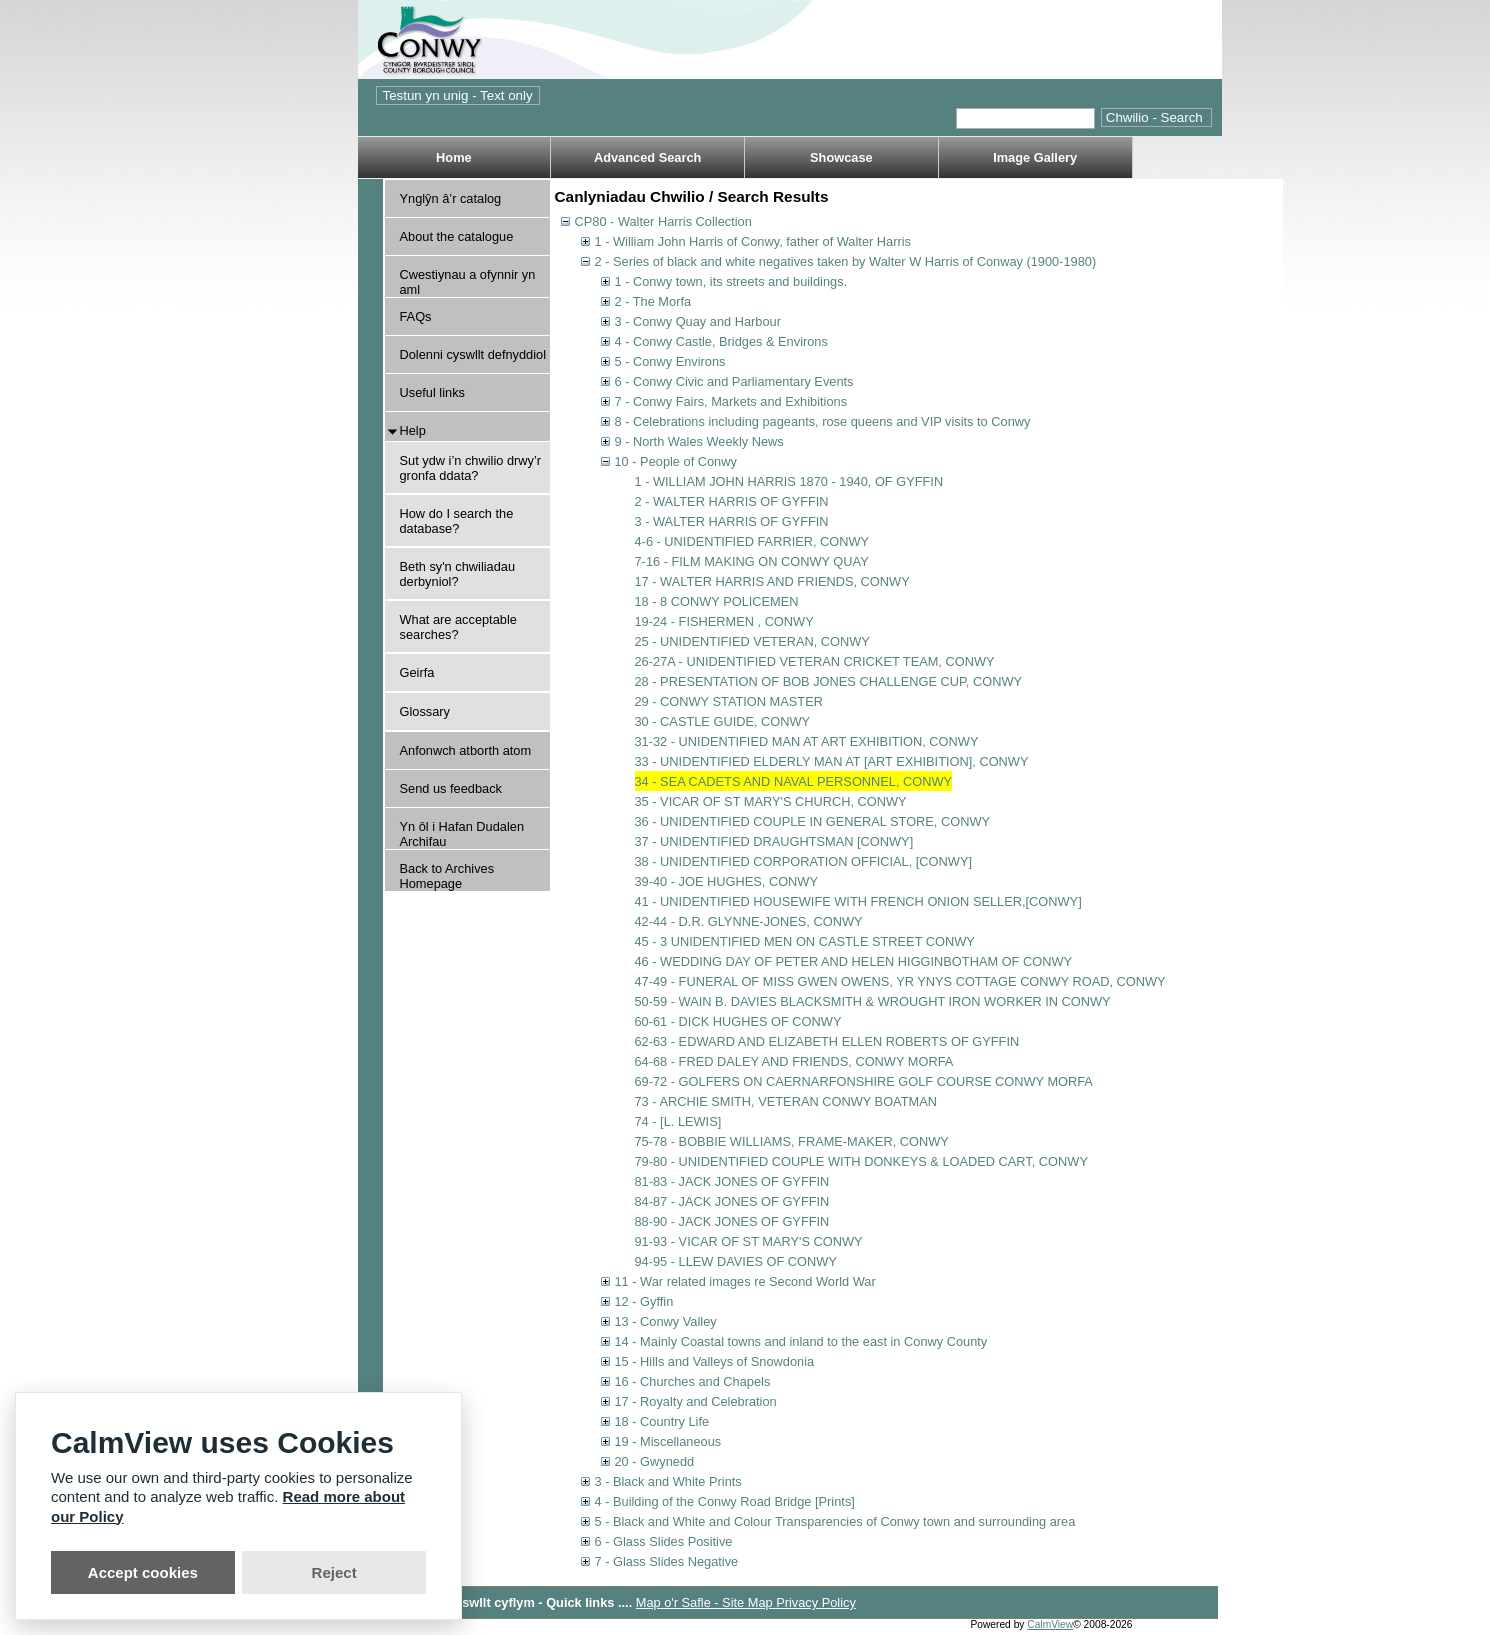 The image size is (1490, 1635). I want to click on 69-72 - GOLFERS ON CAERNARFONSHIRE GOLF COURSE CONWY MORFA, so click(864, 1081).